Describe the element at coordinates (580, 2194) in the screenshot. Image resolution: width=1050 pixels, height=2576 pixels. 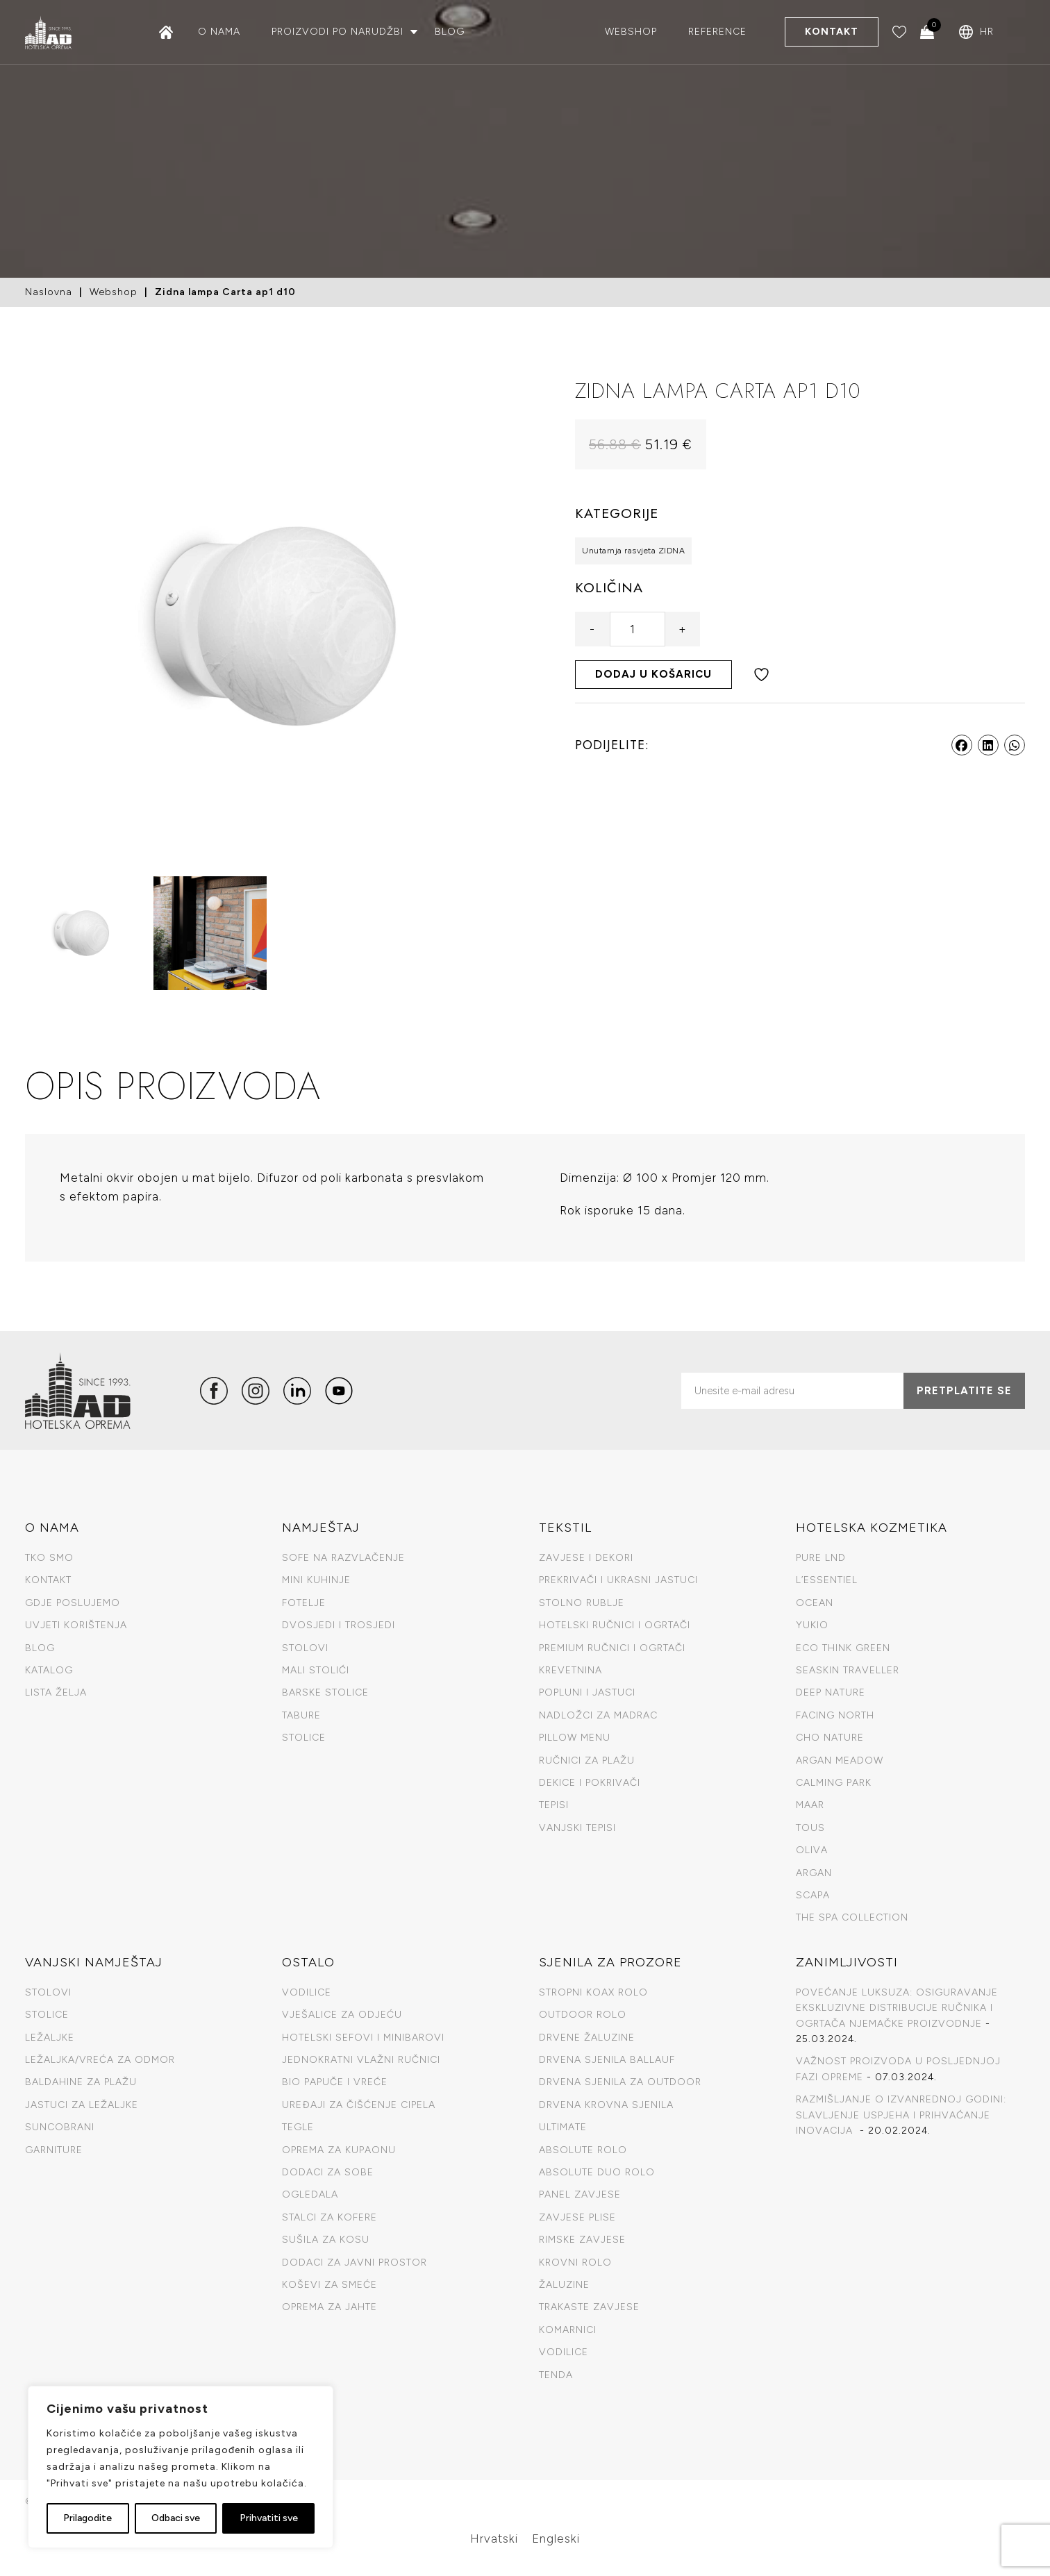
I see `Panel zavjese` at that location.